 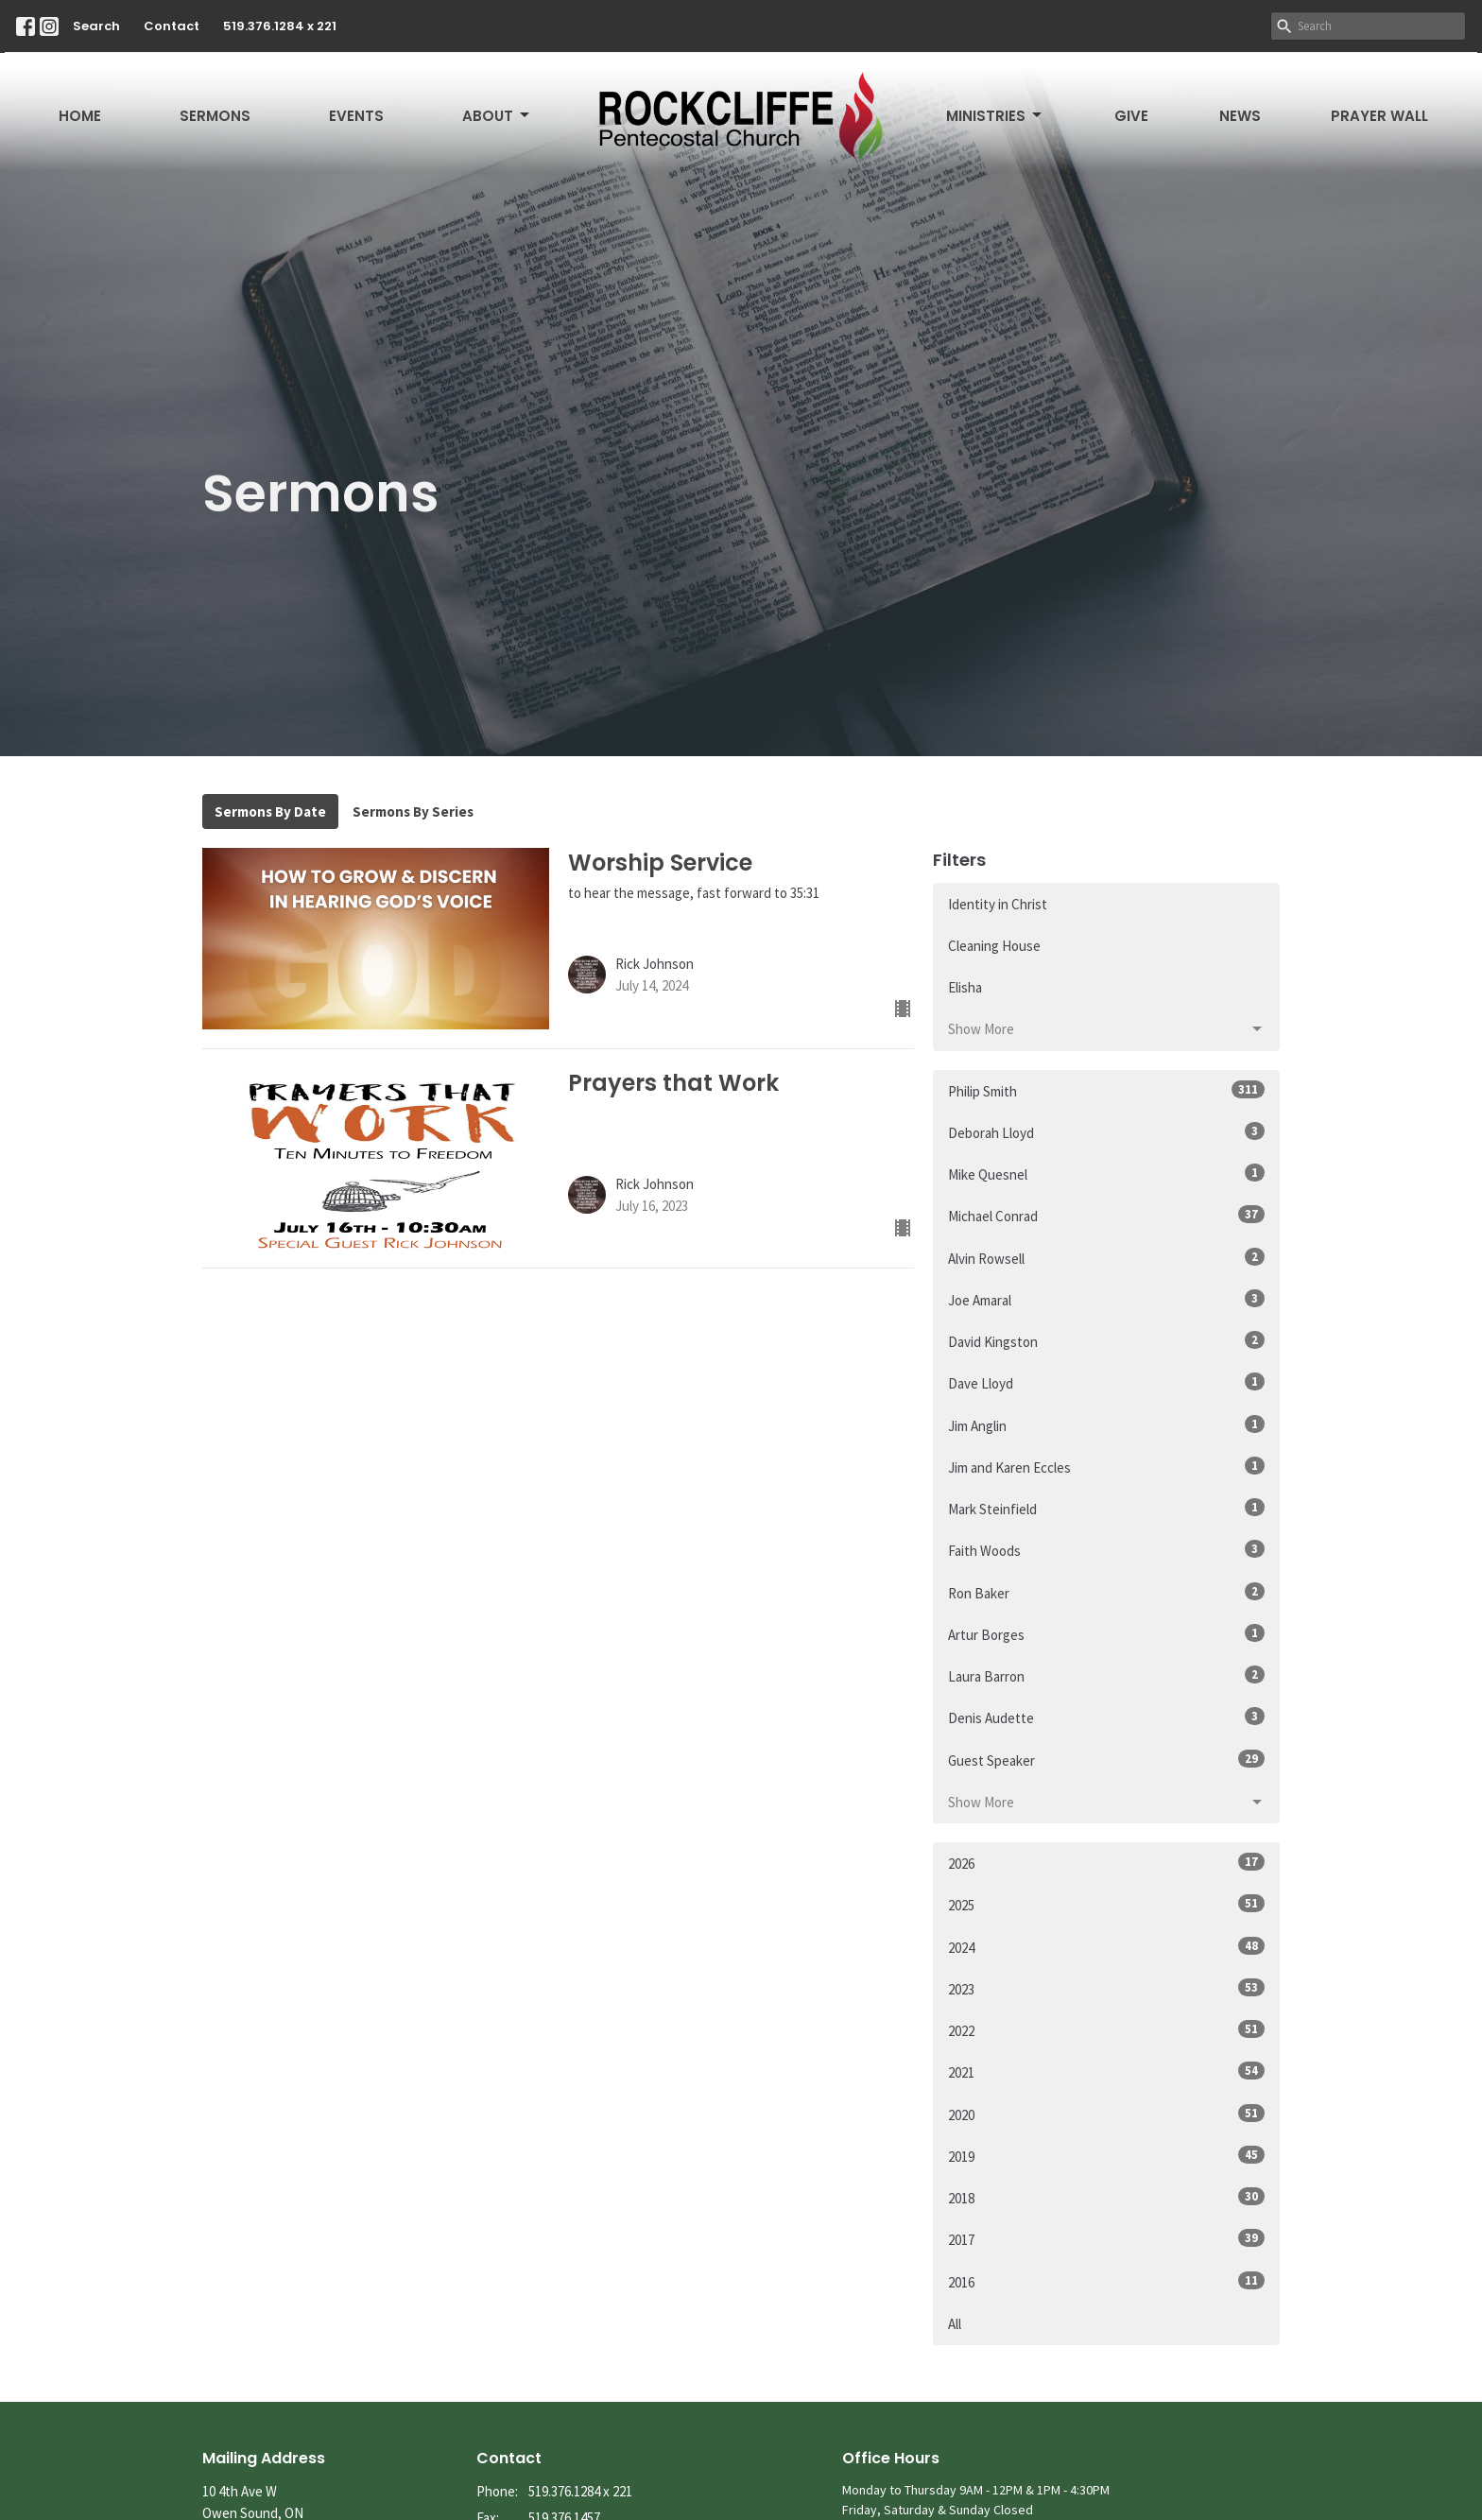 What do you see at coordinates (1106, 2281) in the screenshot?
I see `2016` at bounding box center [1106, 2281].